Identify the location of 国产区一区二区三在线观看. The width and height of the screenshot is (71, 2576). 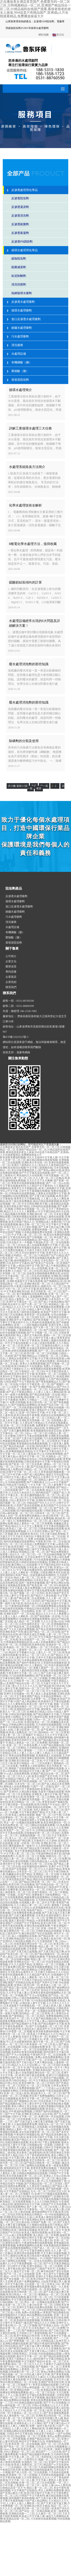
(19, 2273).